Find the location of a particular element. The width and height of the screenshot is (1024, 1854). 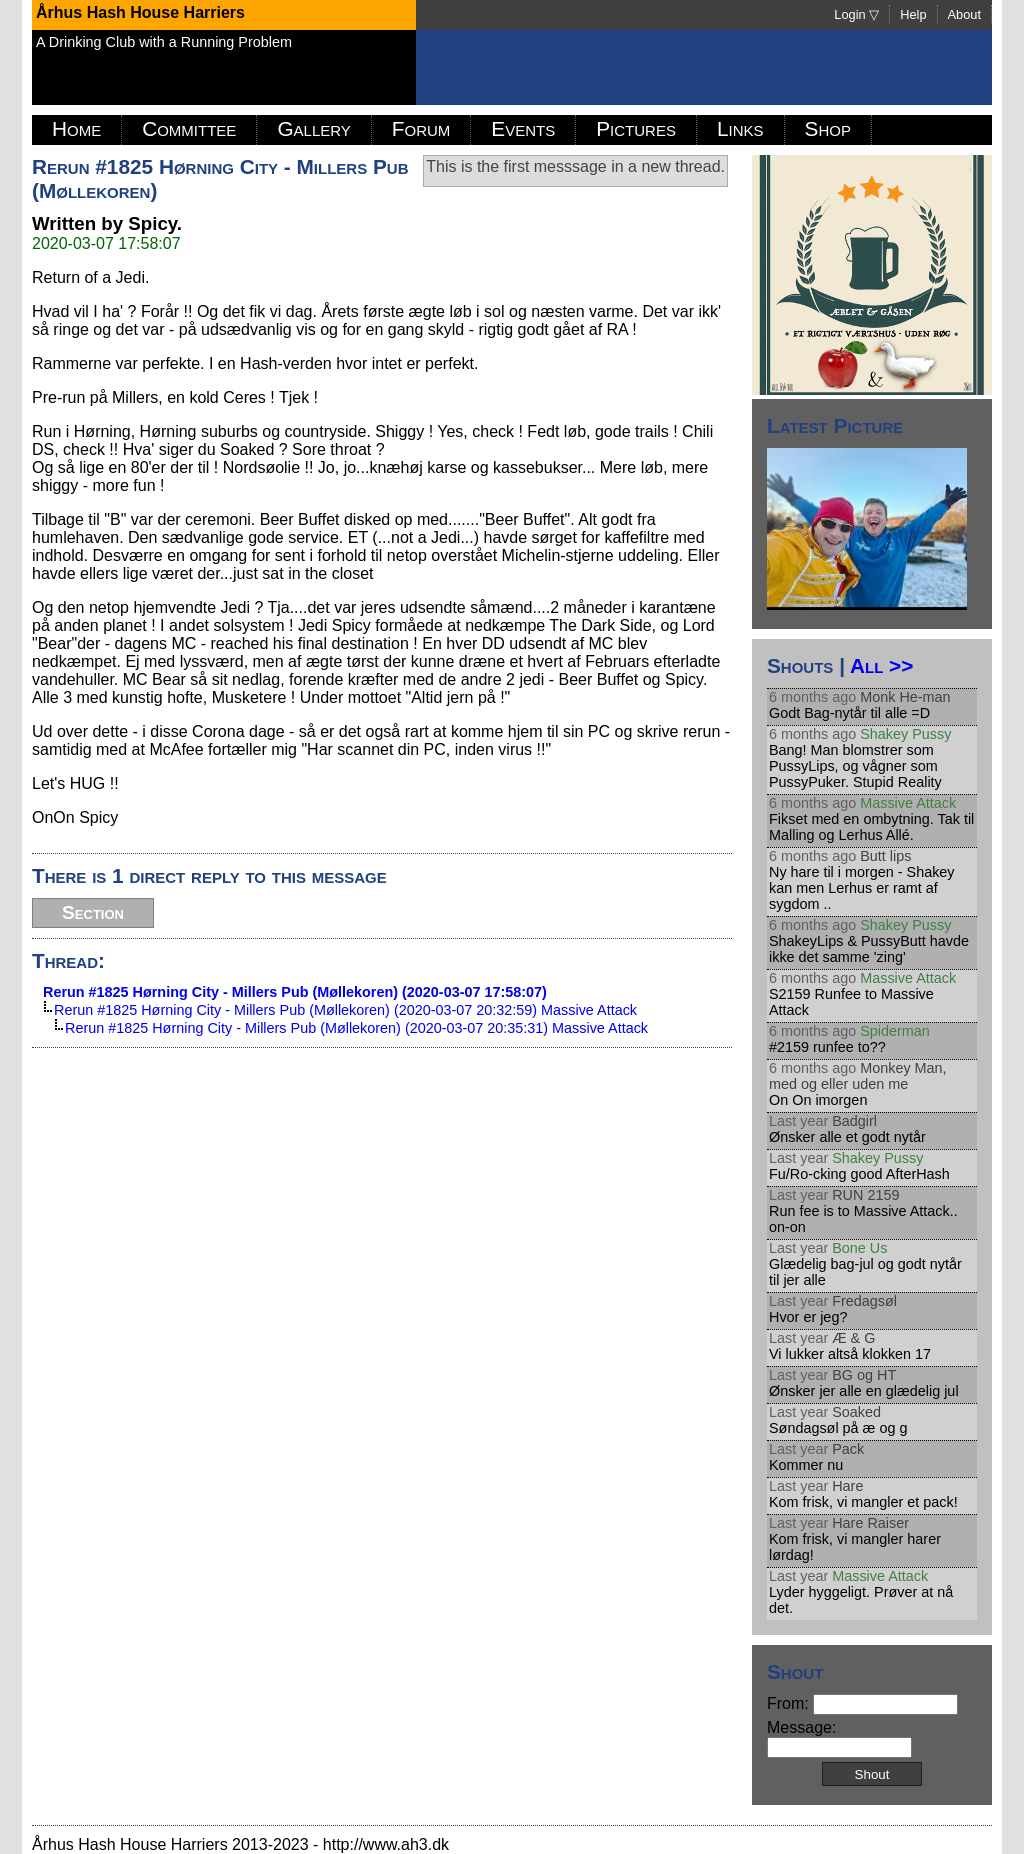

Rerun #1825 Hørning City - Millers Pub (Møllekoren) (2020-03-07 20:35:31) Massive Attack is located at coordinates (356, 1028).